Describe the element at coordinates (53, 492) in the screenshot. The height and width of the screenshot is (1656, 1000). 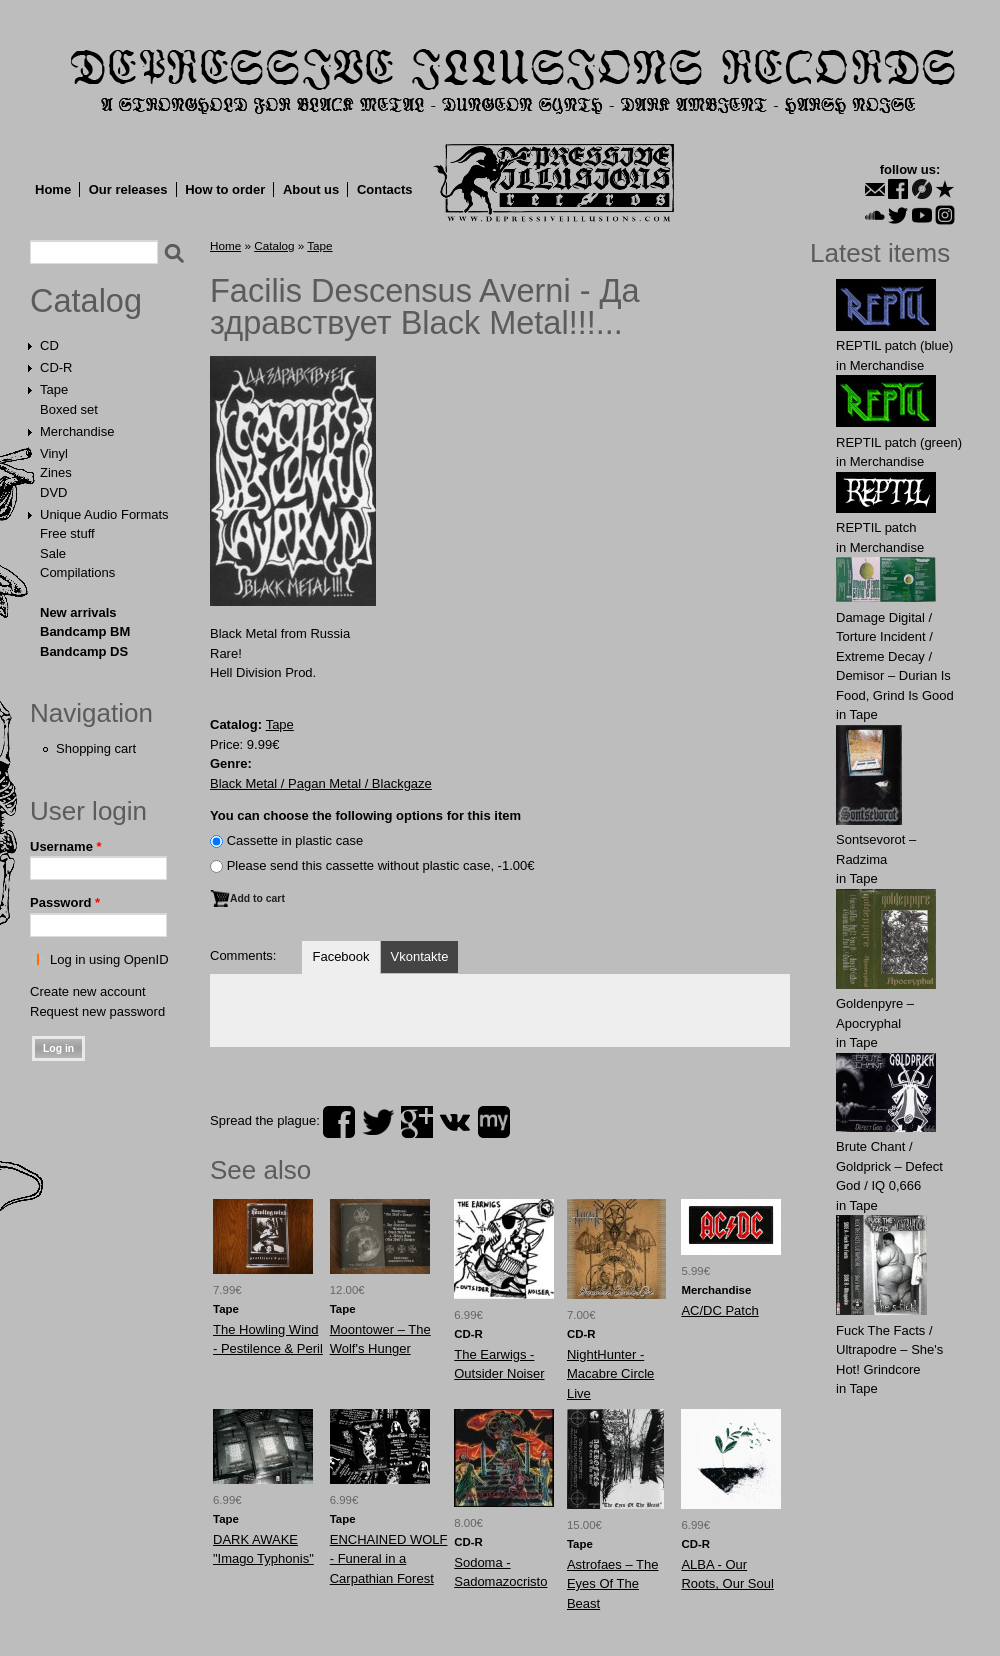
I see `DVD` at that location.